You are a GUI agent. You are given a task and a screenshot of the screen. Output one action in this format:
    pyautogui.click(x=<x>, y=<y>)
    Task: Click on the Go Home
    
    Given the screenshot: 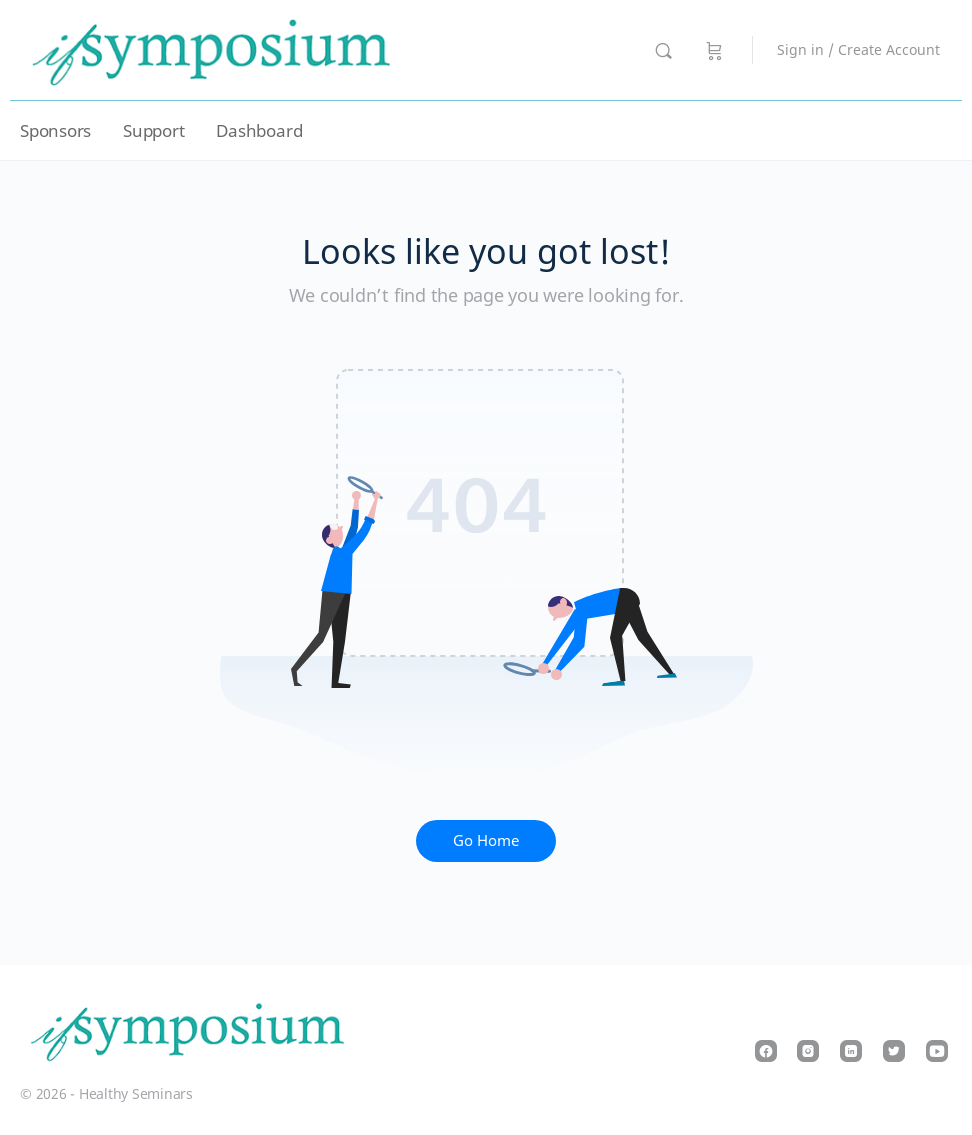 What is the action you would take?
    pyautogui.click(x=486, y=840)
    